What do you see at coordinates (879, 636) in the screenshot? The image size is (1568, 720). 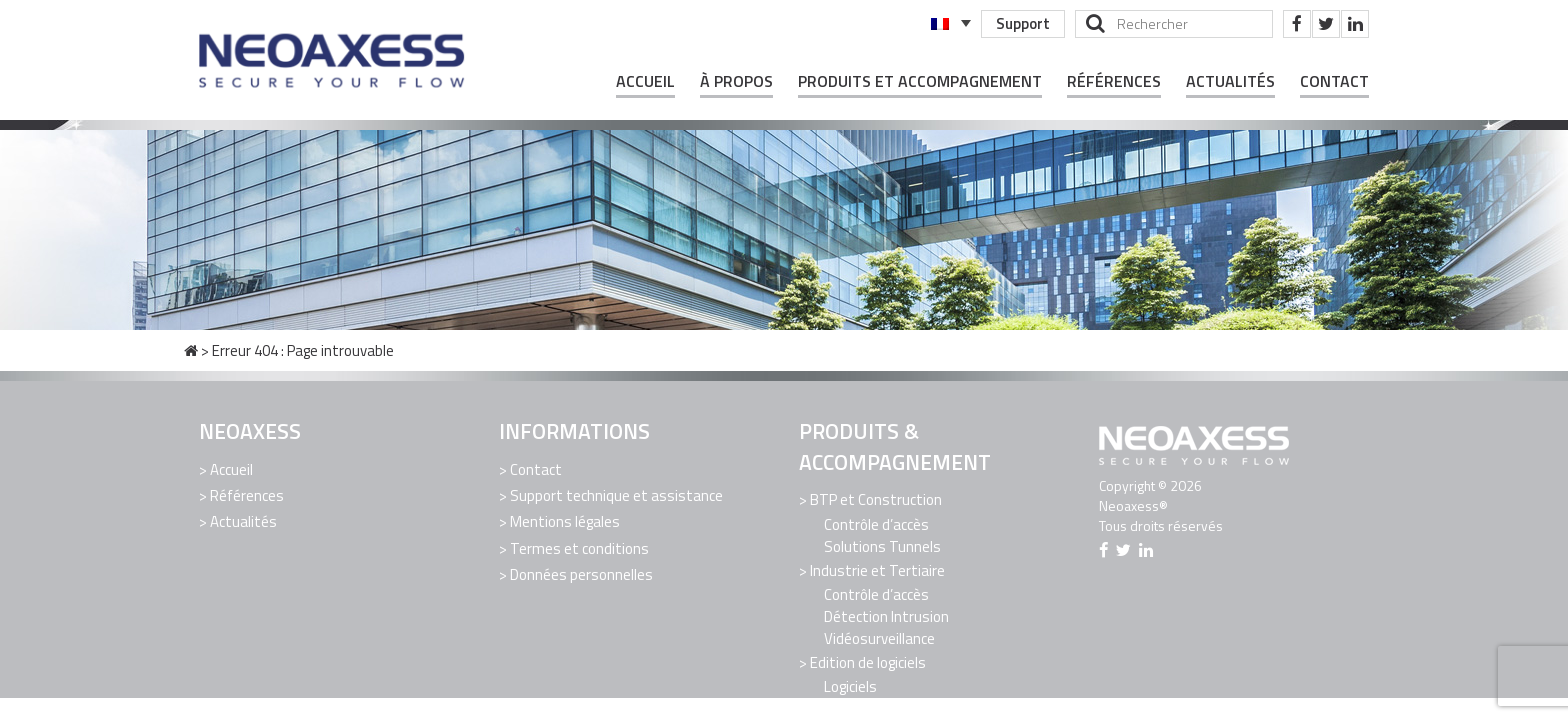 I see `Vidéosurveillance` at bounding box center [879, 636].